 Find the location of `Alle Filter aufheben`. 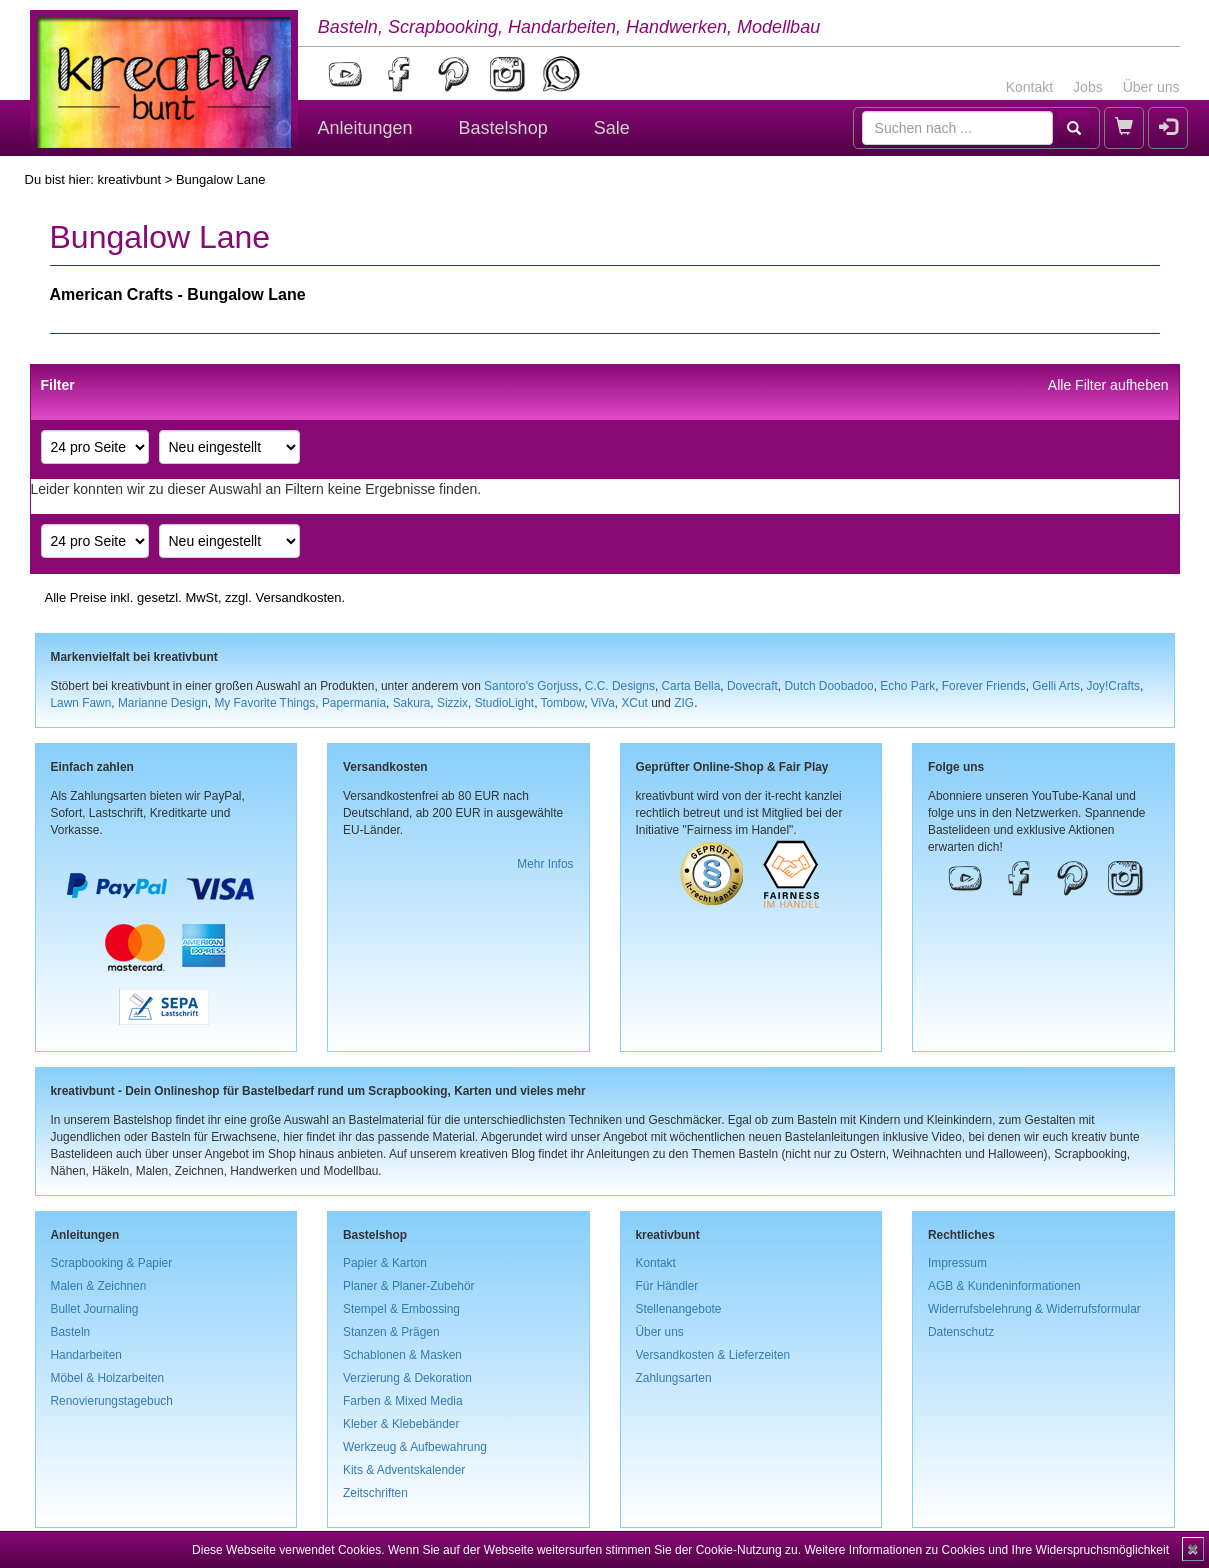

Alle Filter aufheben is located at coordinates (1108, 385).